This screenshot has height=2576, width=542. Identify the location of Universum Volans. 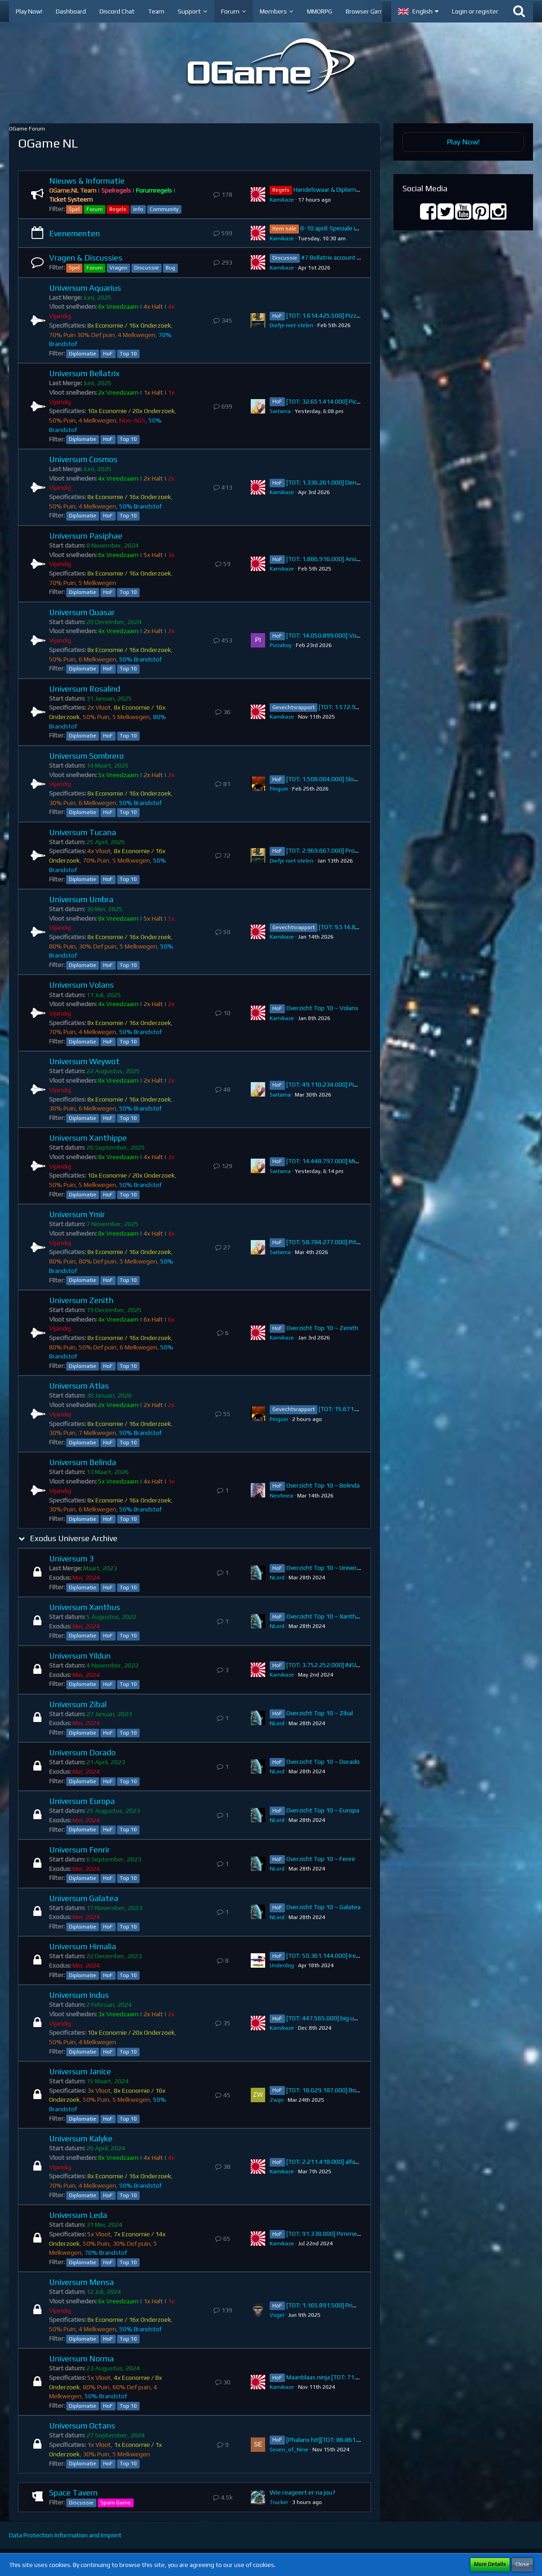
(81, 984).